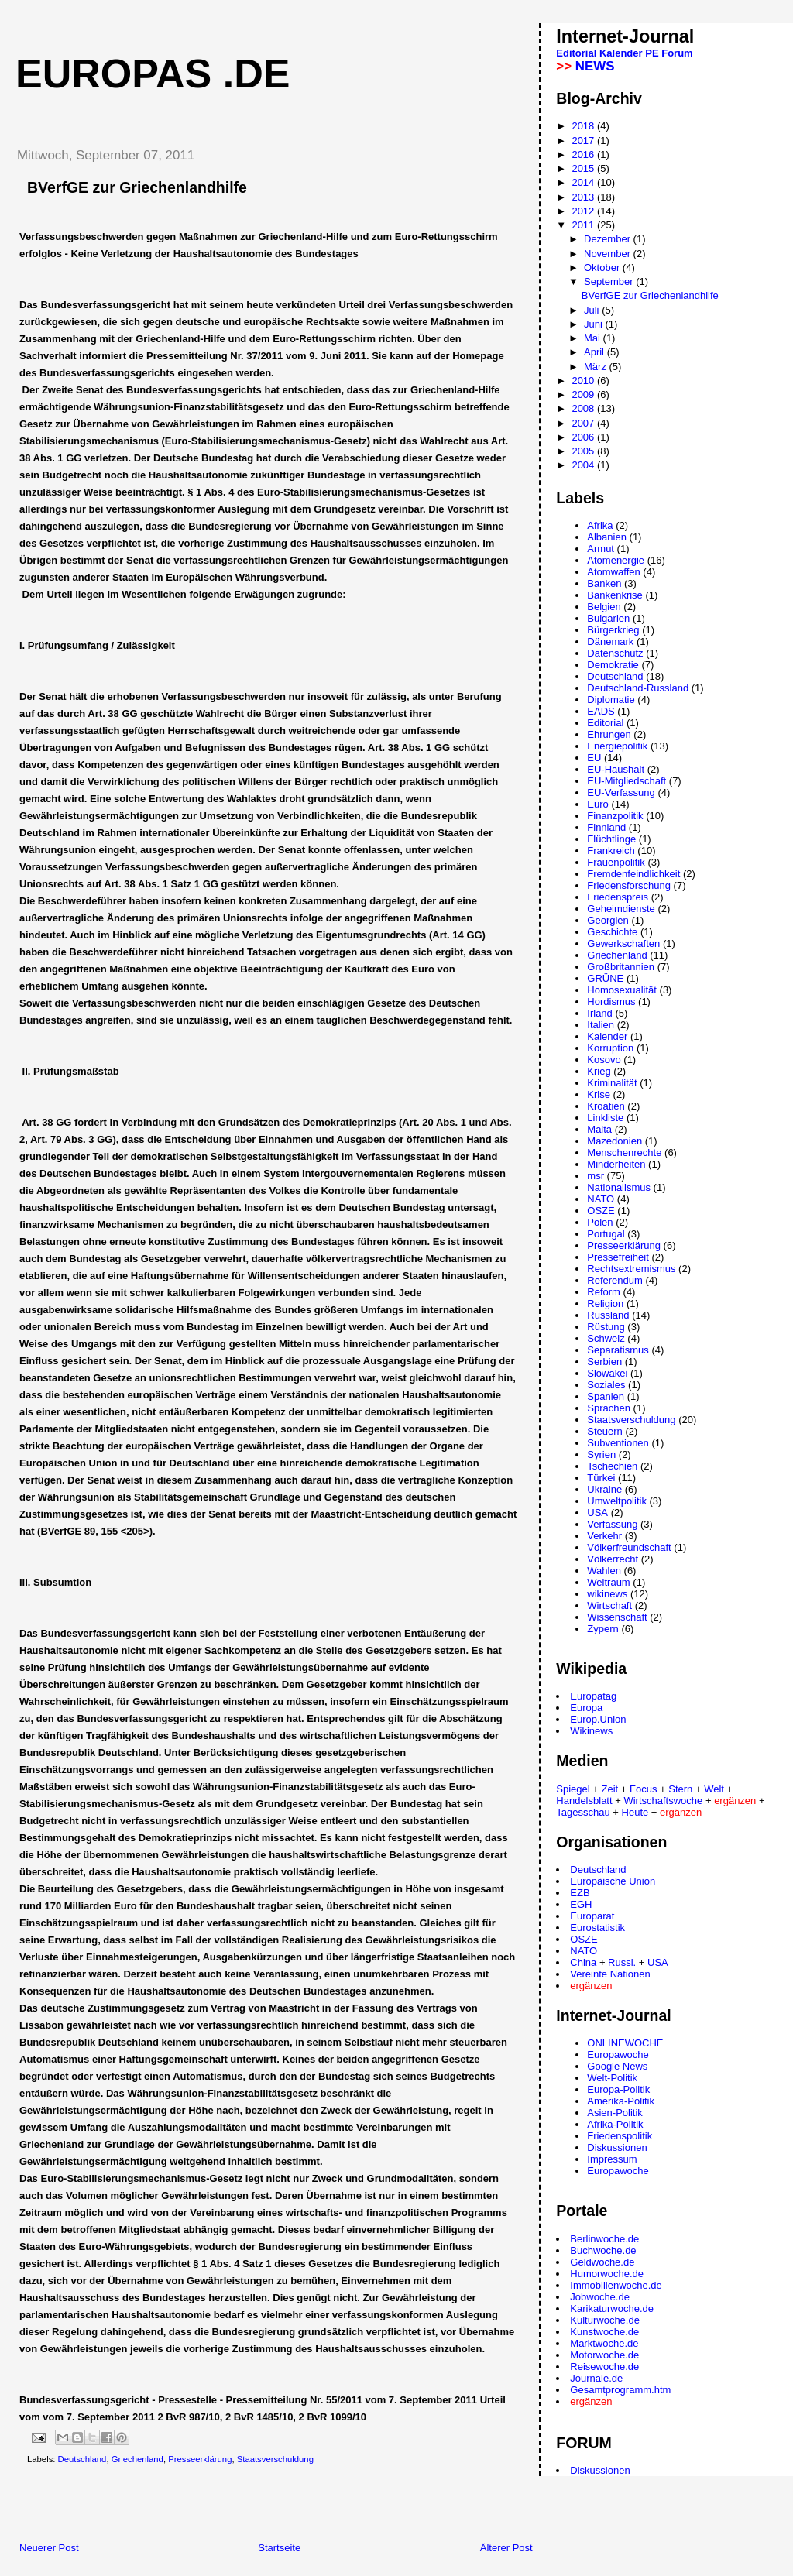  What do you see at coordinates (618, 2089) in the screenshot?
I see `Europa-Politik` at bounding box center [618, 2089].